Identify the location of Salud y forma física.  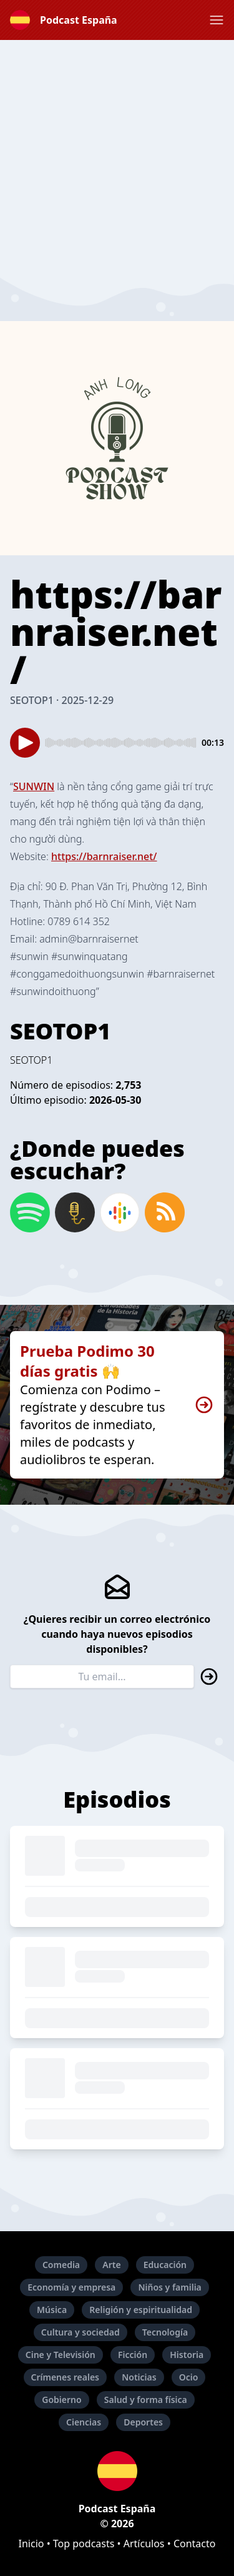
(145, 2399).